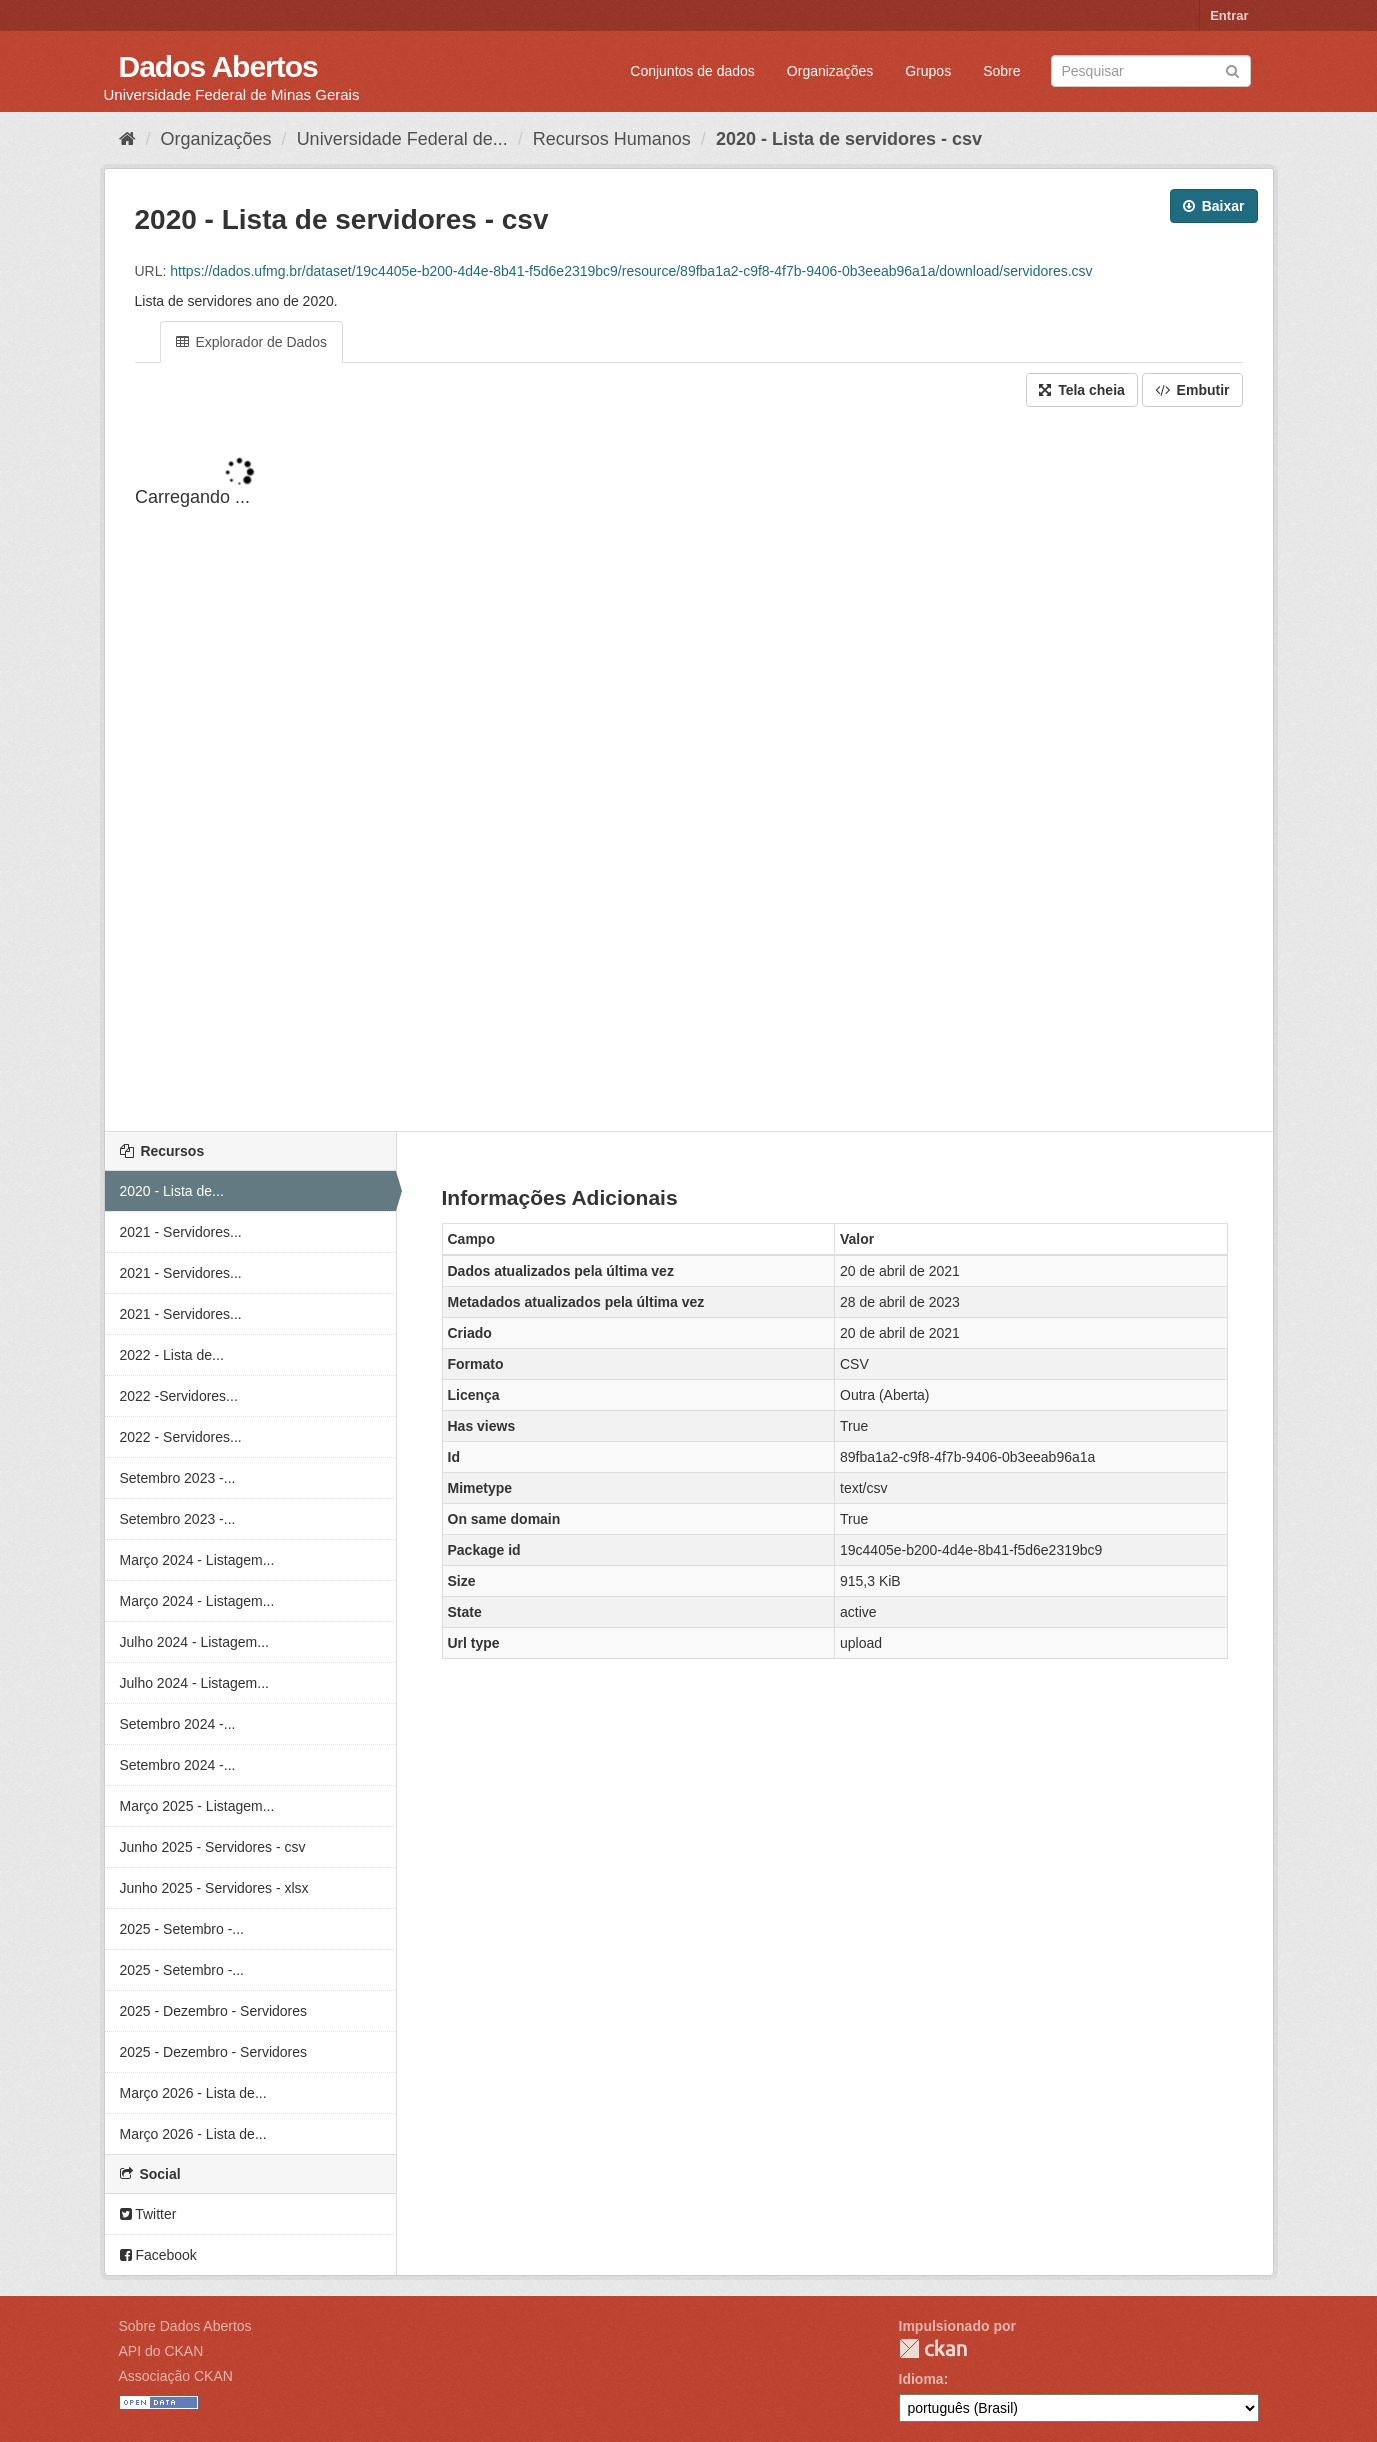 Image resolution: width=1377 pixels, height=2442 pixels. What do you see at coordinates (214, 2011) in the screenshot?
I see `2025 - Dezembro - Servidores` at bounding box center [214, 2011].